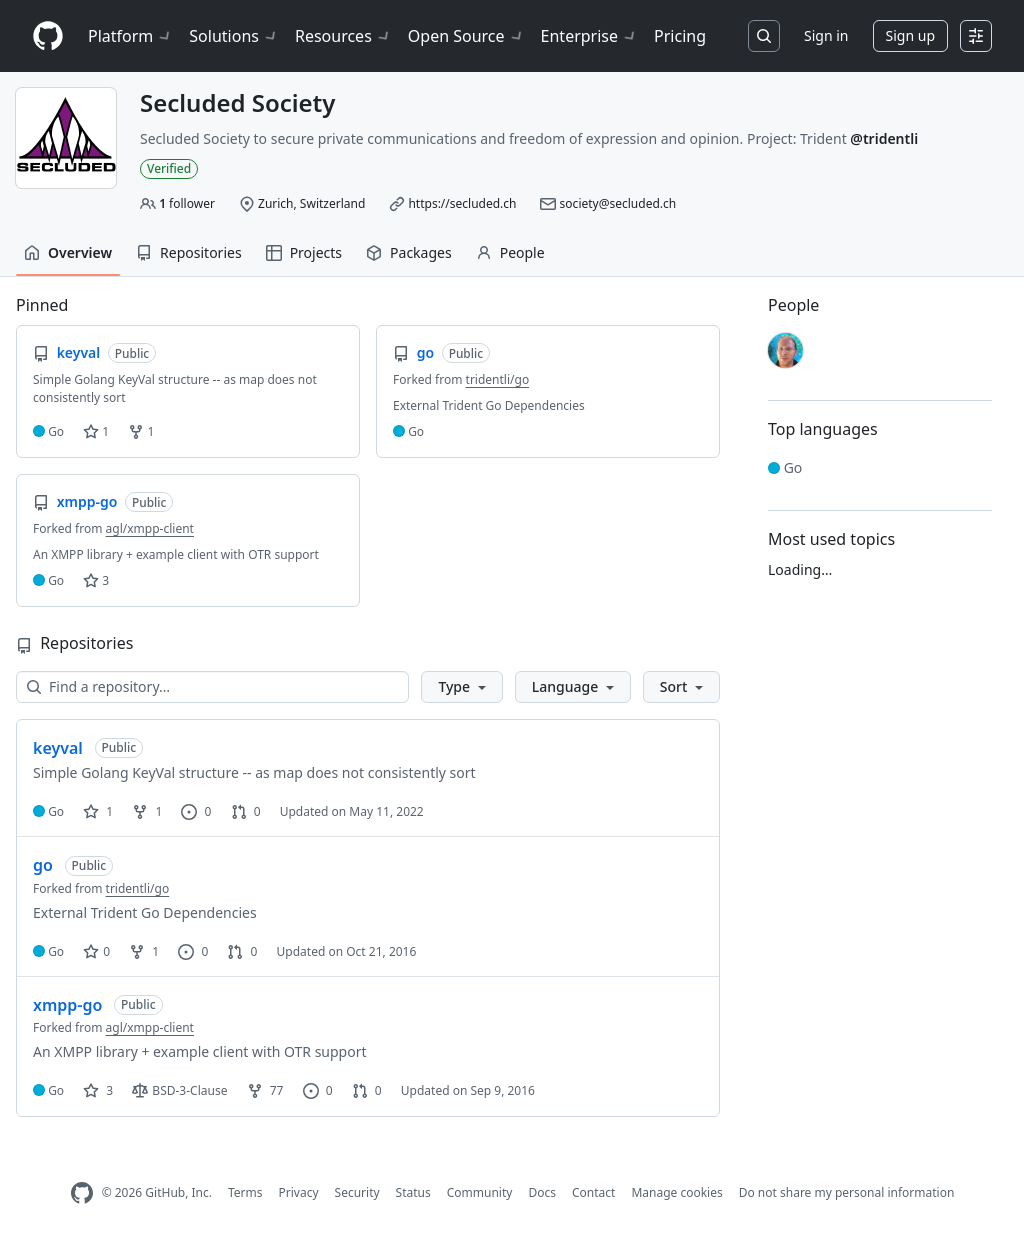  Describe the element at coordinates (98, 811) in the screenshot. I see `1 [1 star]` at that location.